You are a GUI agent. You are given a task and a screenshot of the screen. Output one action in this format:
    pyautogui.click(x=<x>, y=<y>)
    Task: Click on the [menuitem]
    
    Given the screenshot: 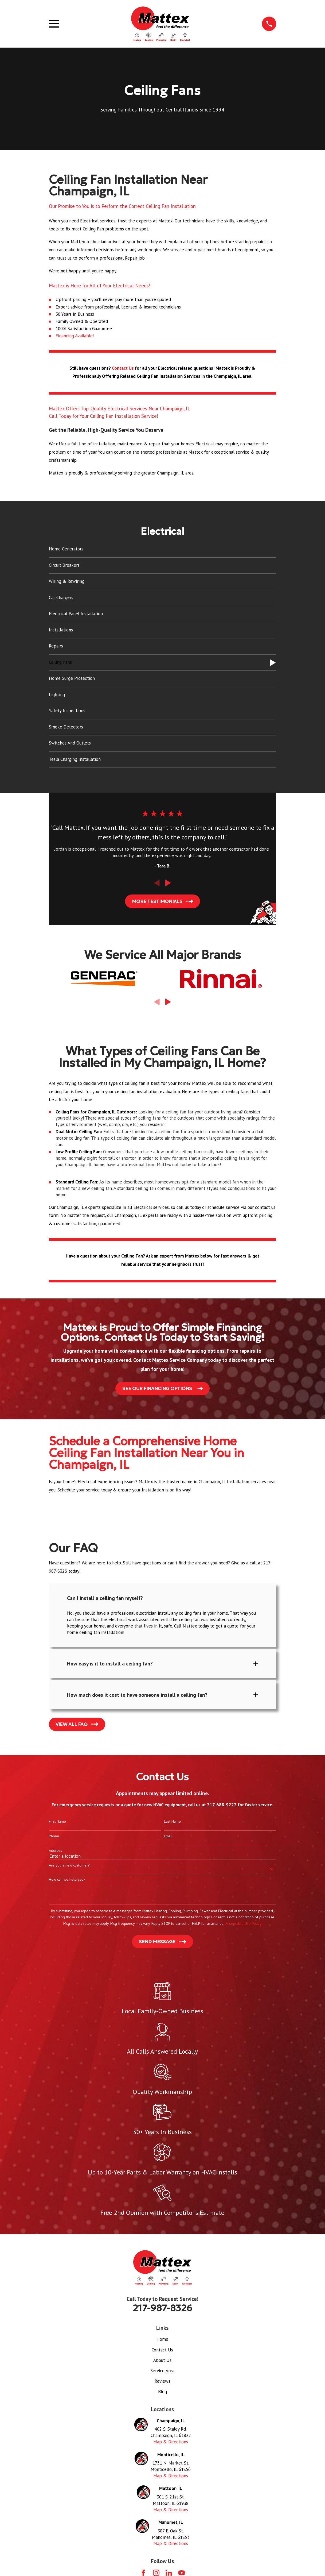 What is the action you would take?
    pyautogui.click(x=162, y=549)
    